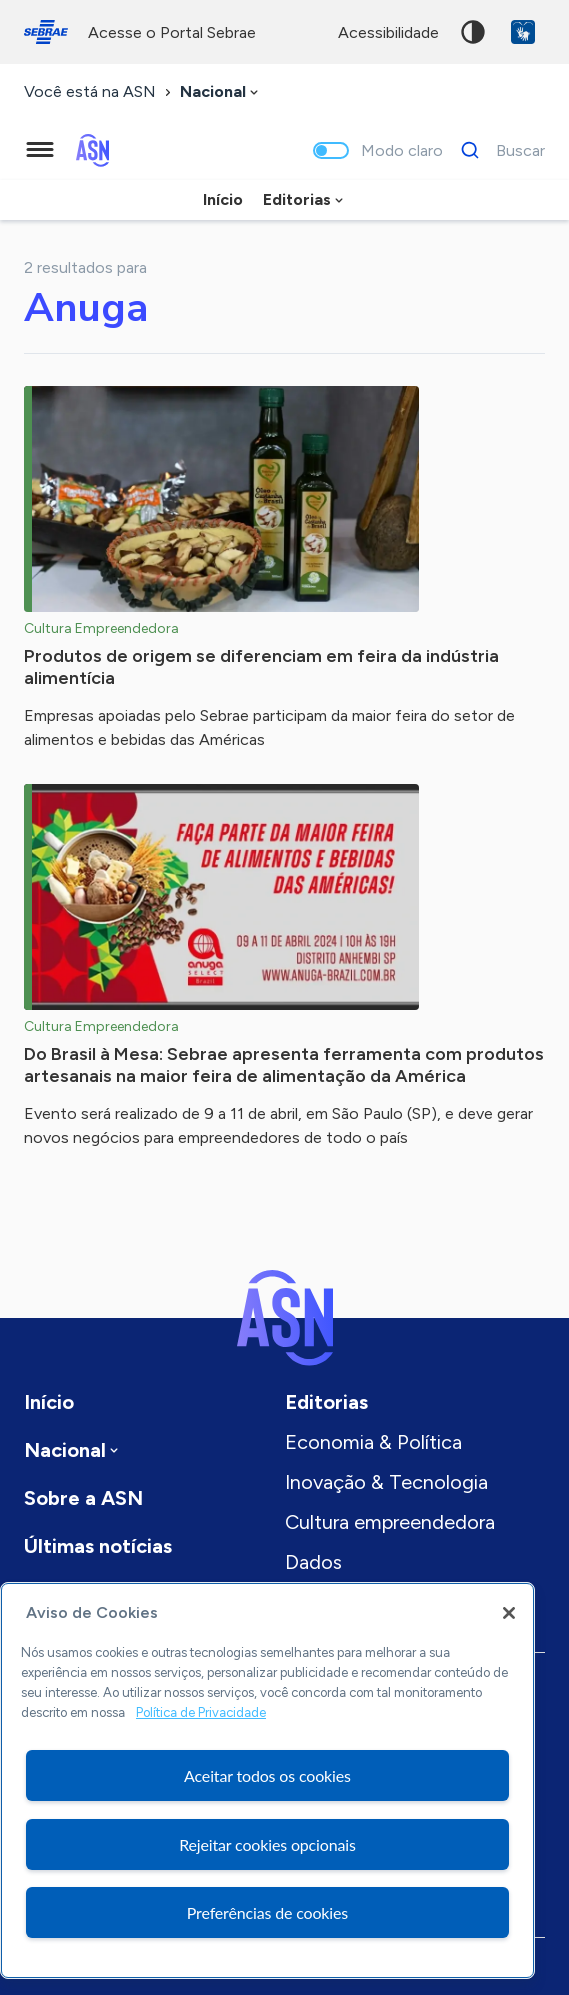  I want to click on Dados, so click(313, 1562).